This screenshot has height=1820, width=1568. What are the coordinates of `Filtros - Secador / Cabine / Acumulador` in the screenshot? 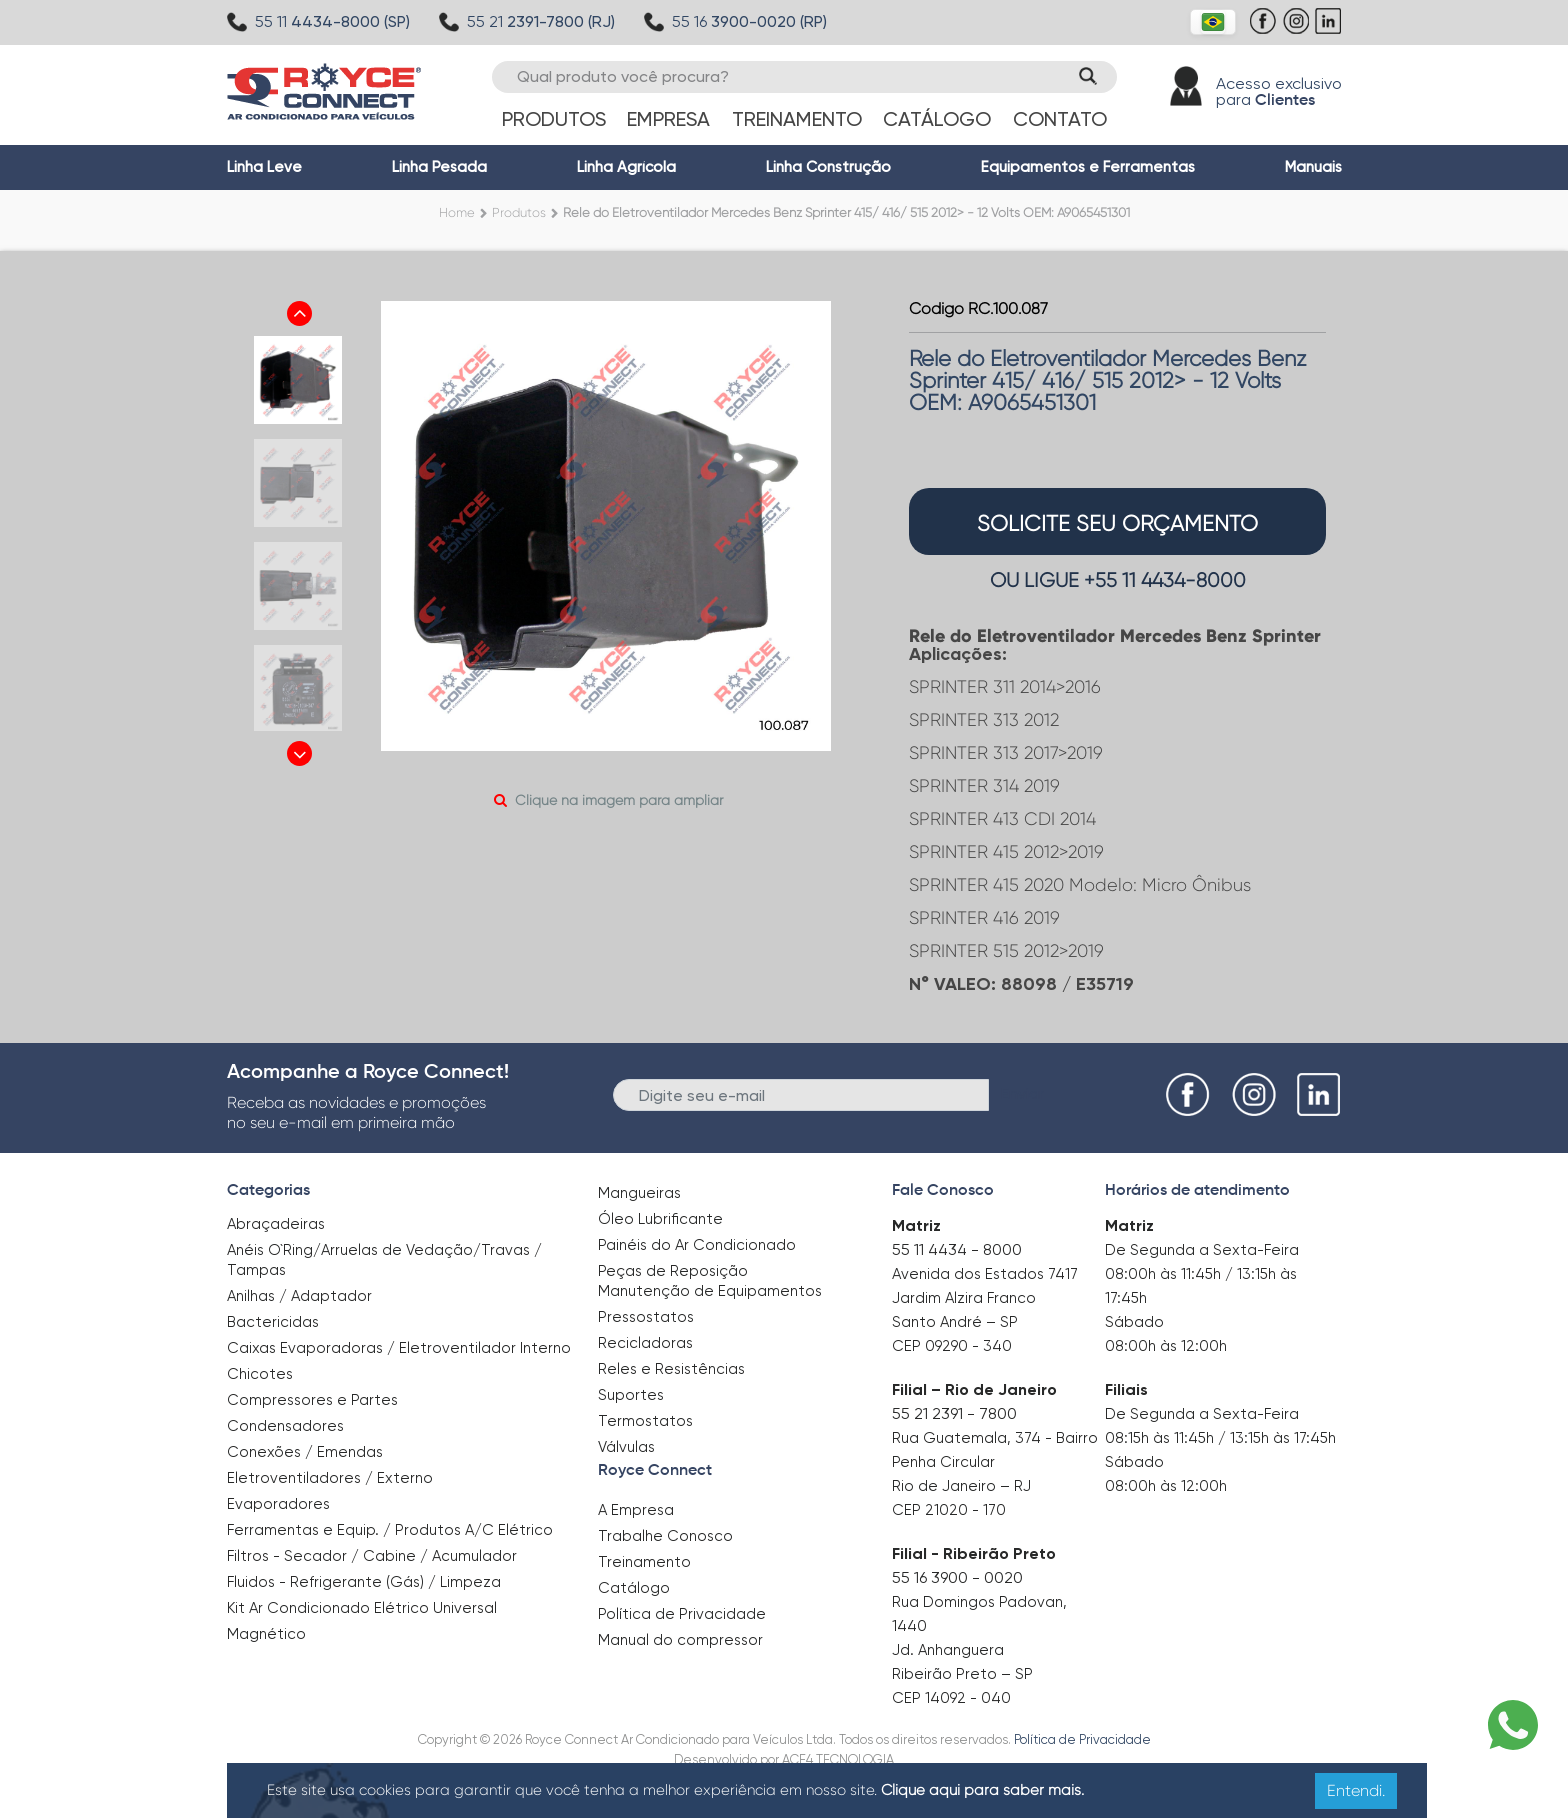 It's located at (372, 1556).